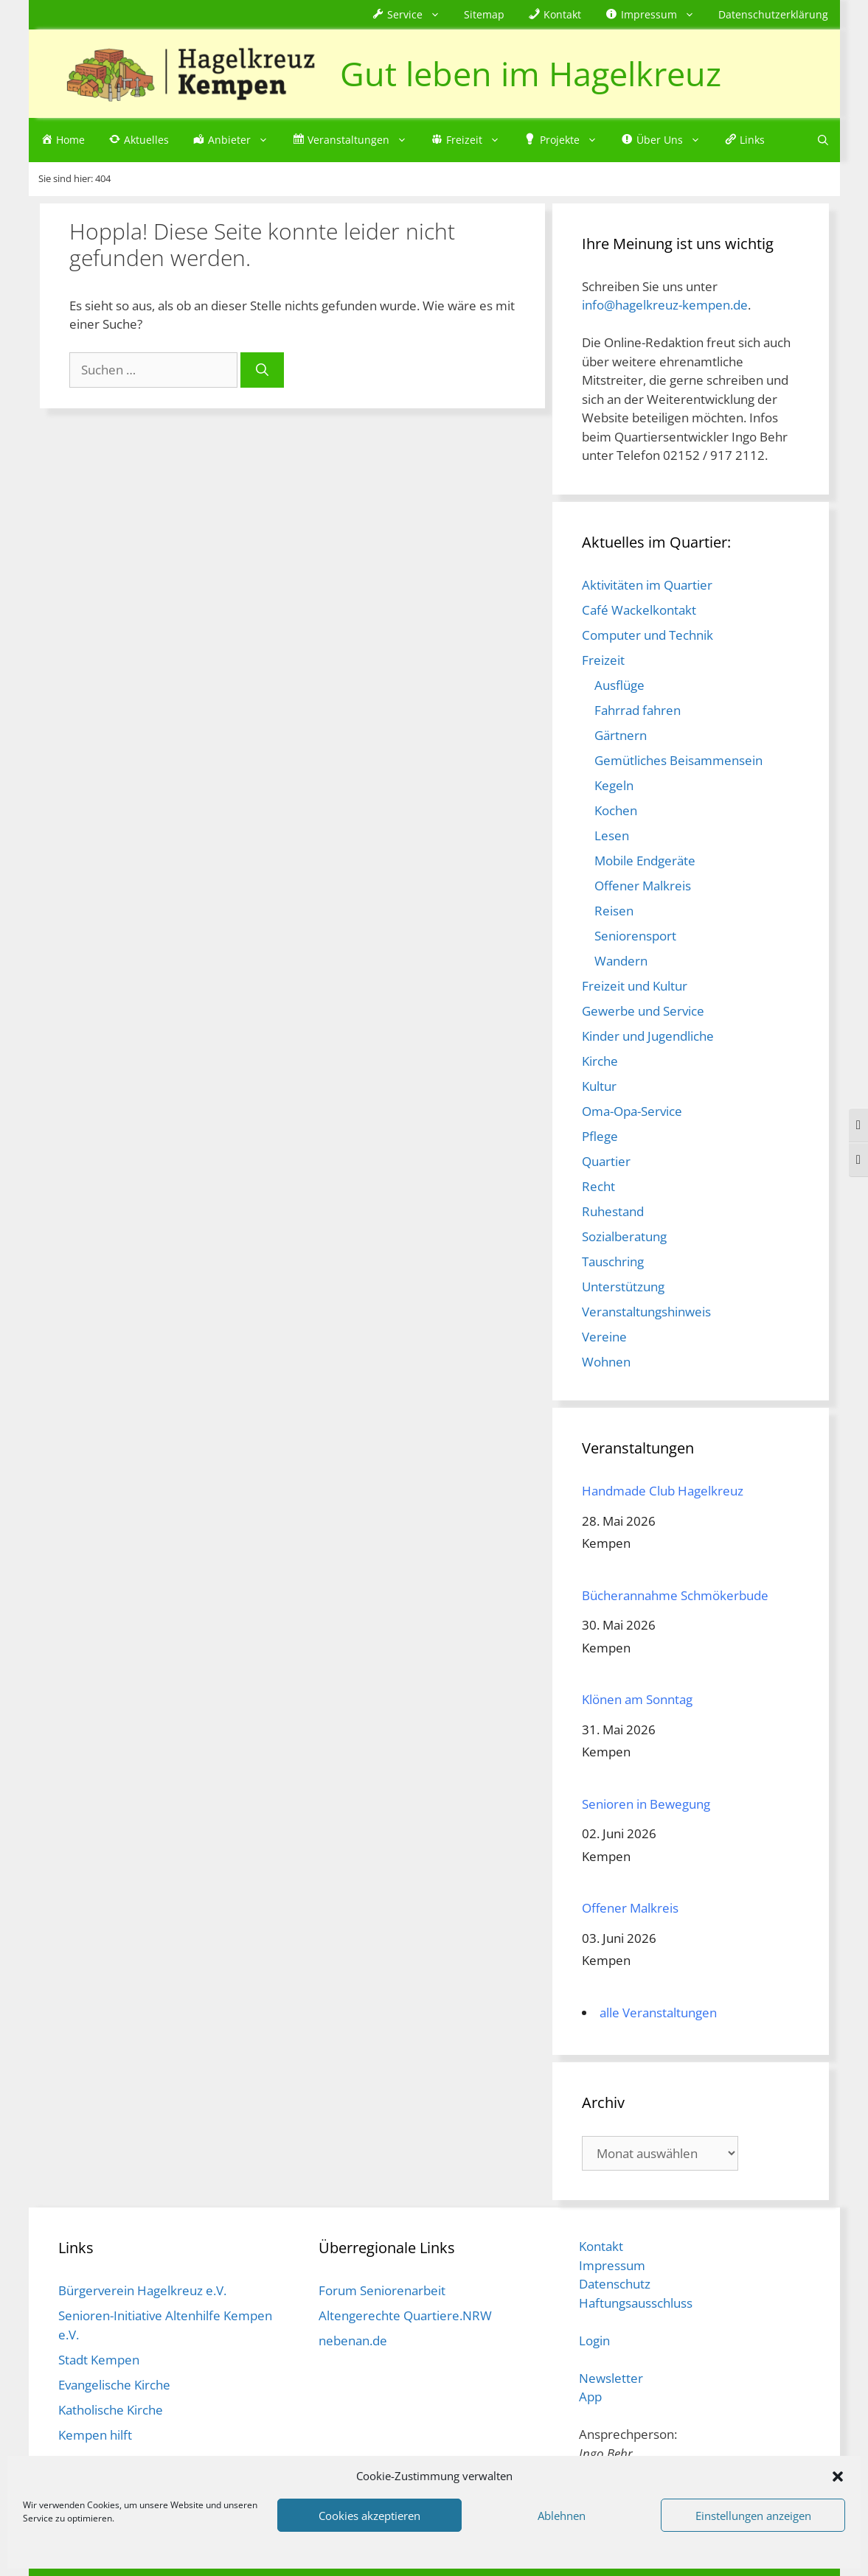 This screenshot has width=868, height=2576. Describe the element at coordinates (753, 2515) in the screenshot. I see `Einstellungen anzeigen` at that location.